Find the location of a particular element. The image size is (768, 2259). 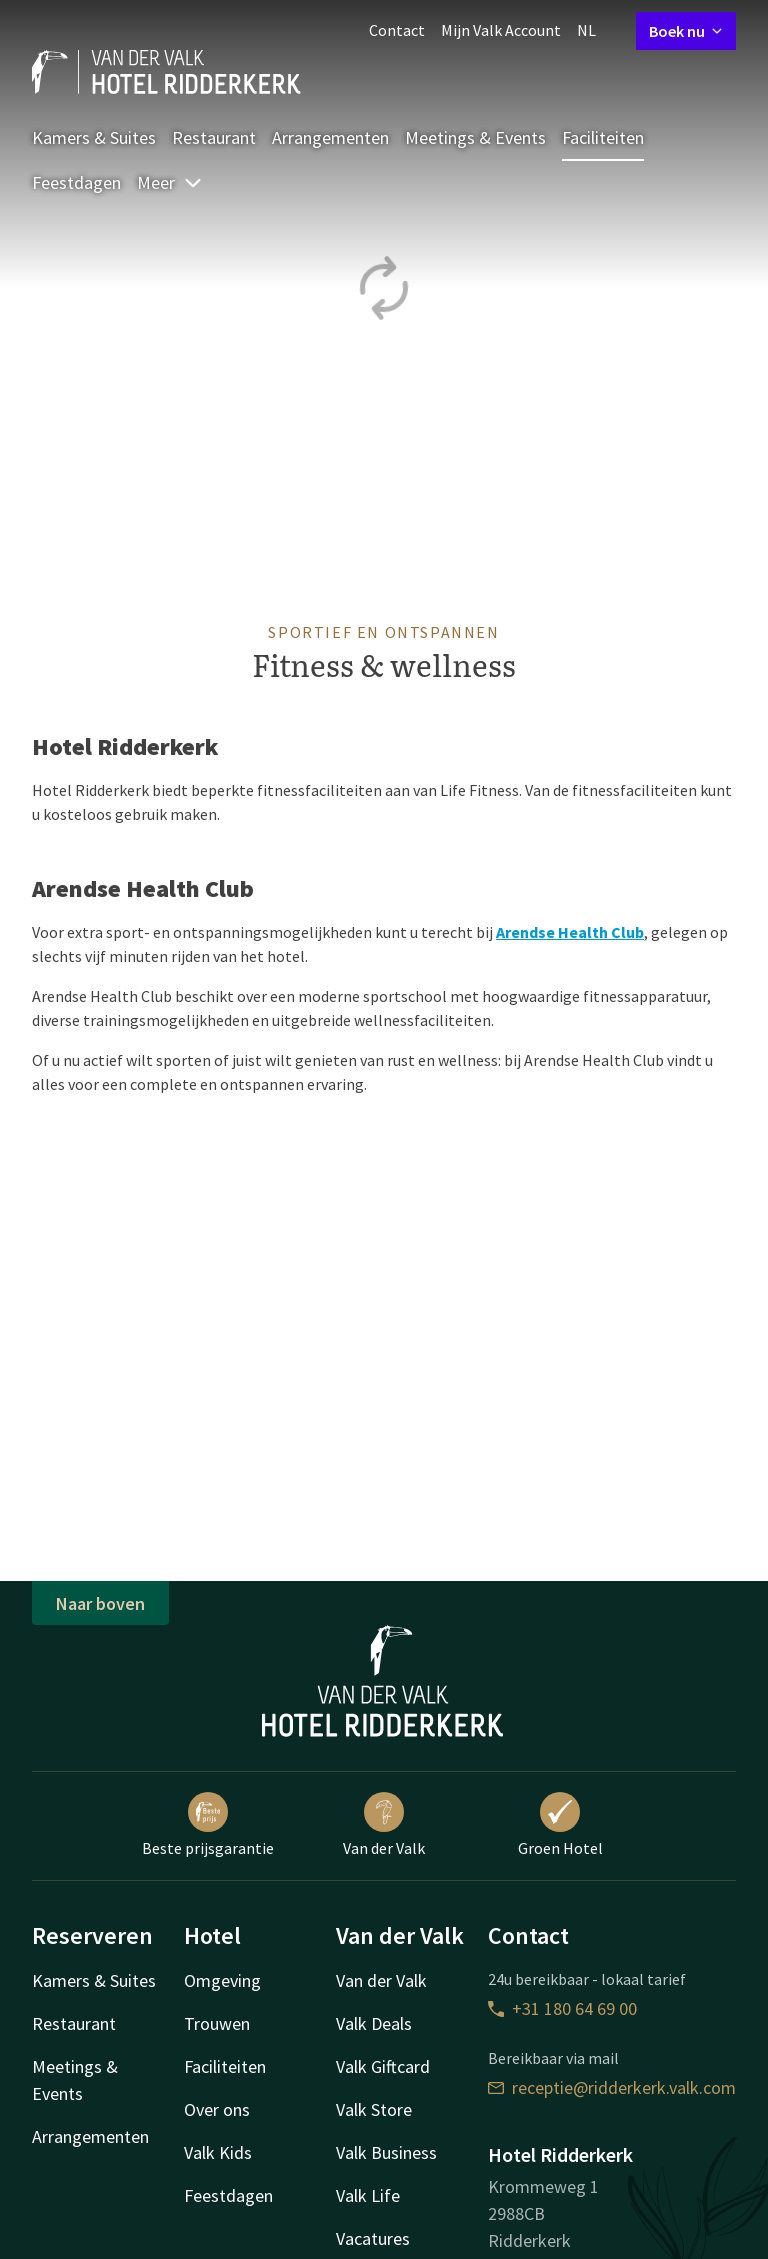

receptie@ridderkerk.valk.com is located at coordinates (612, 2087).